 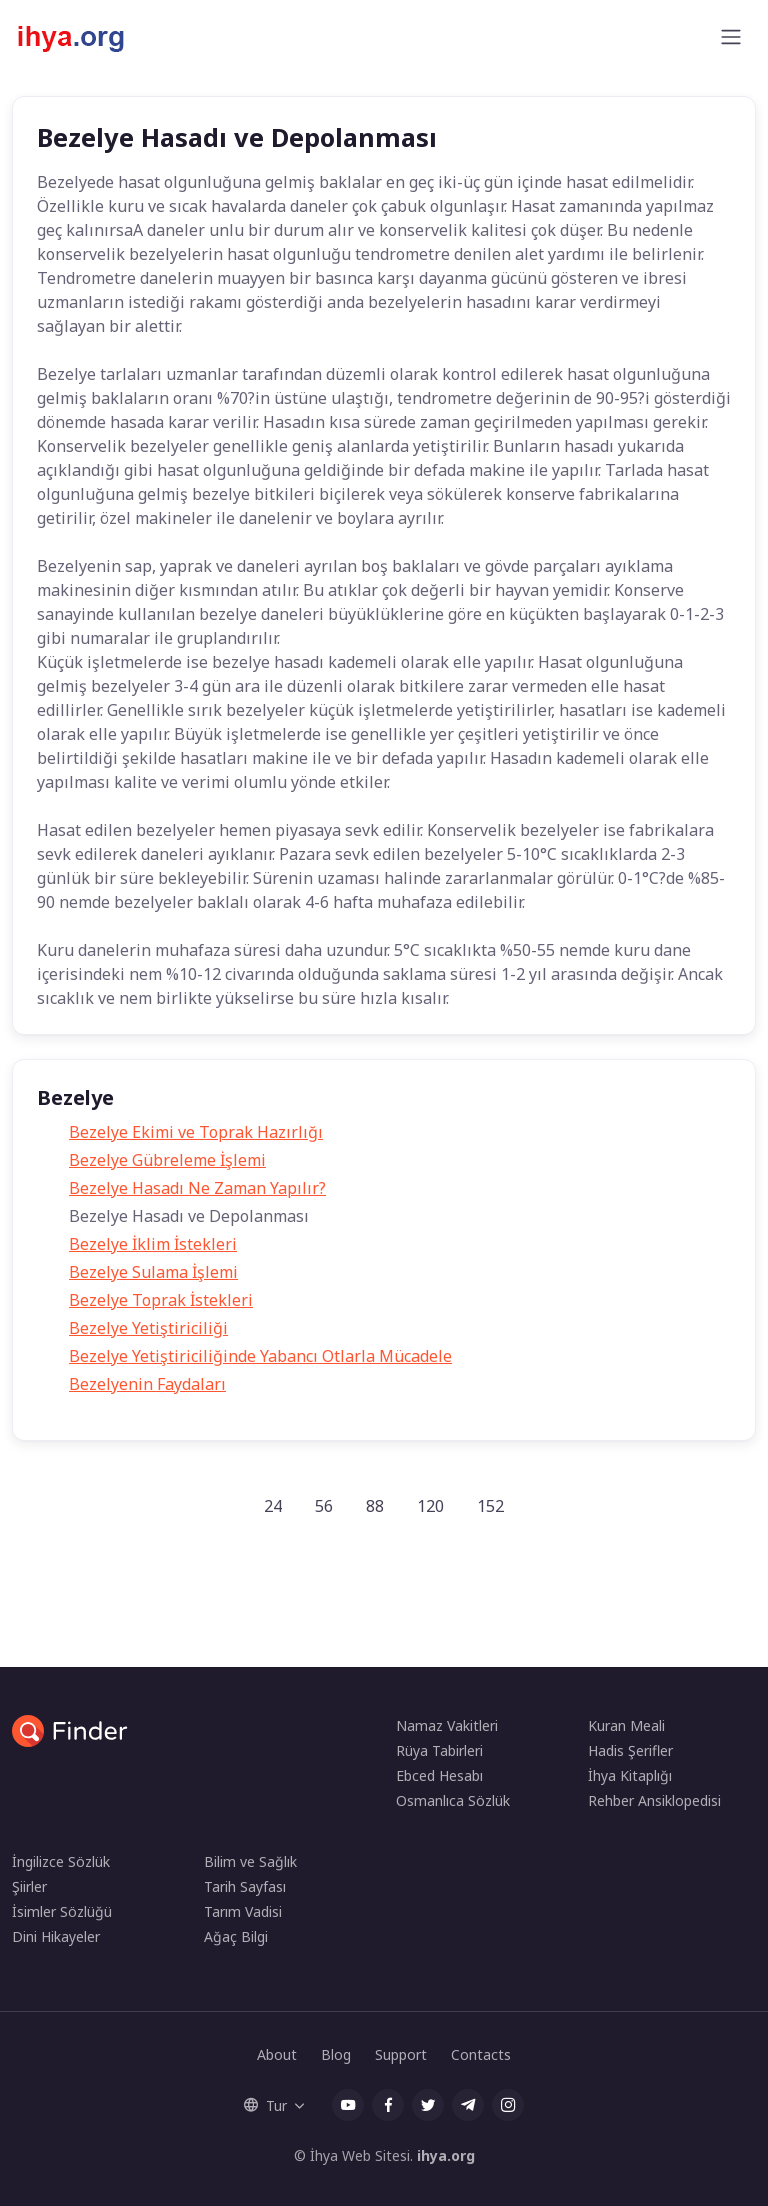 What do you see at coordinates (265, 2105) in the screenshot?
I see `Tur [button]` at bounding box center [265, 2105].